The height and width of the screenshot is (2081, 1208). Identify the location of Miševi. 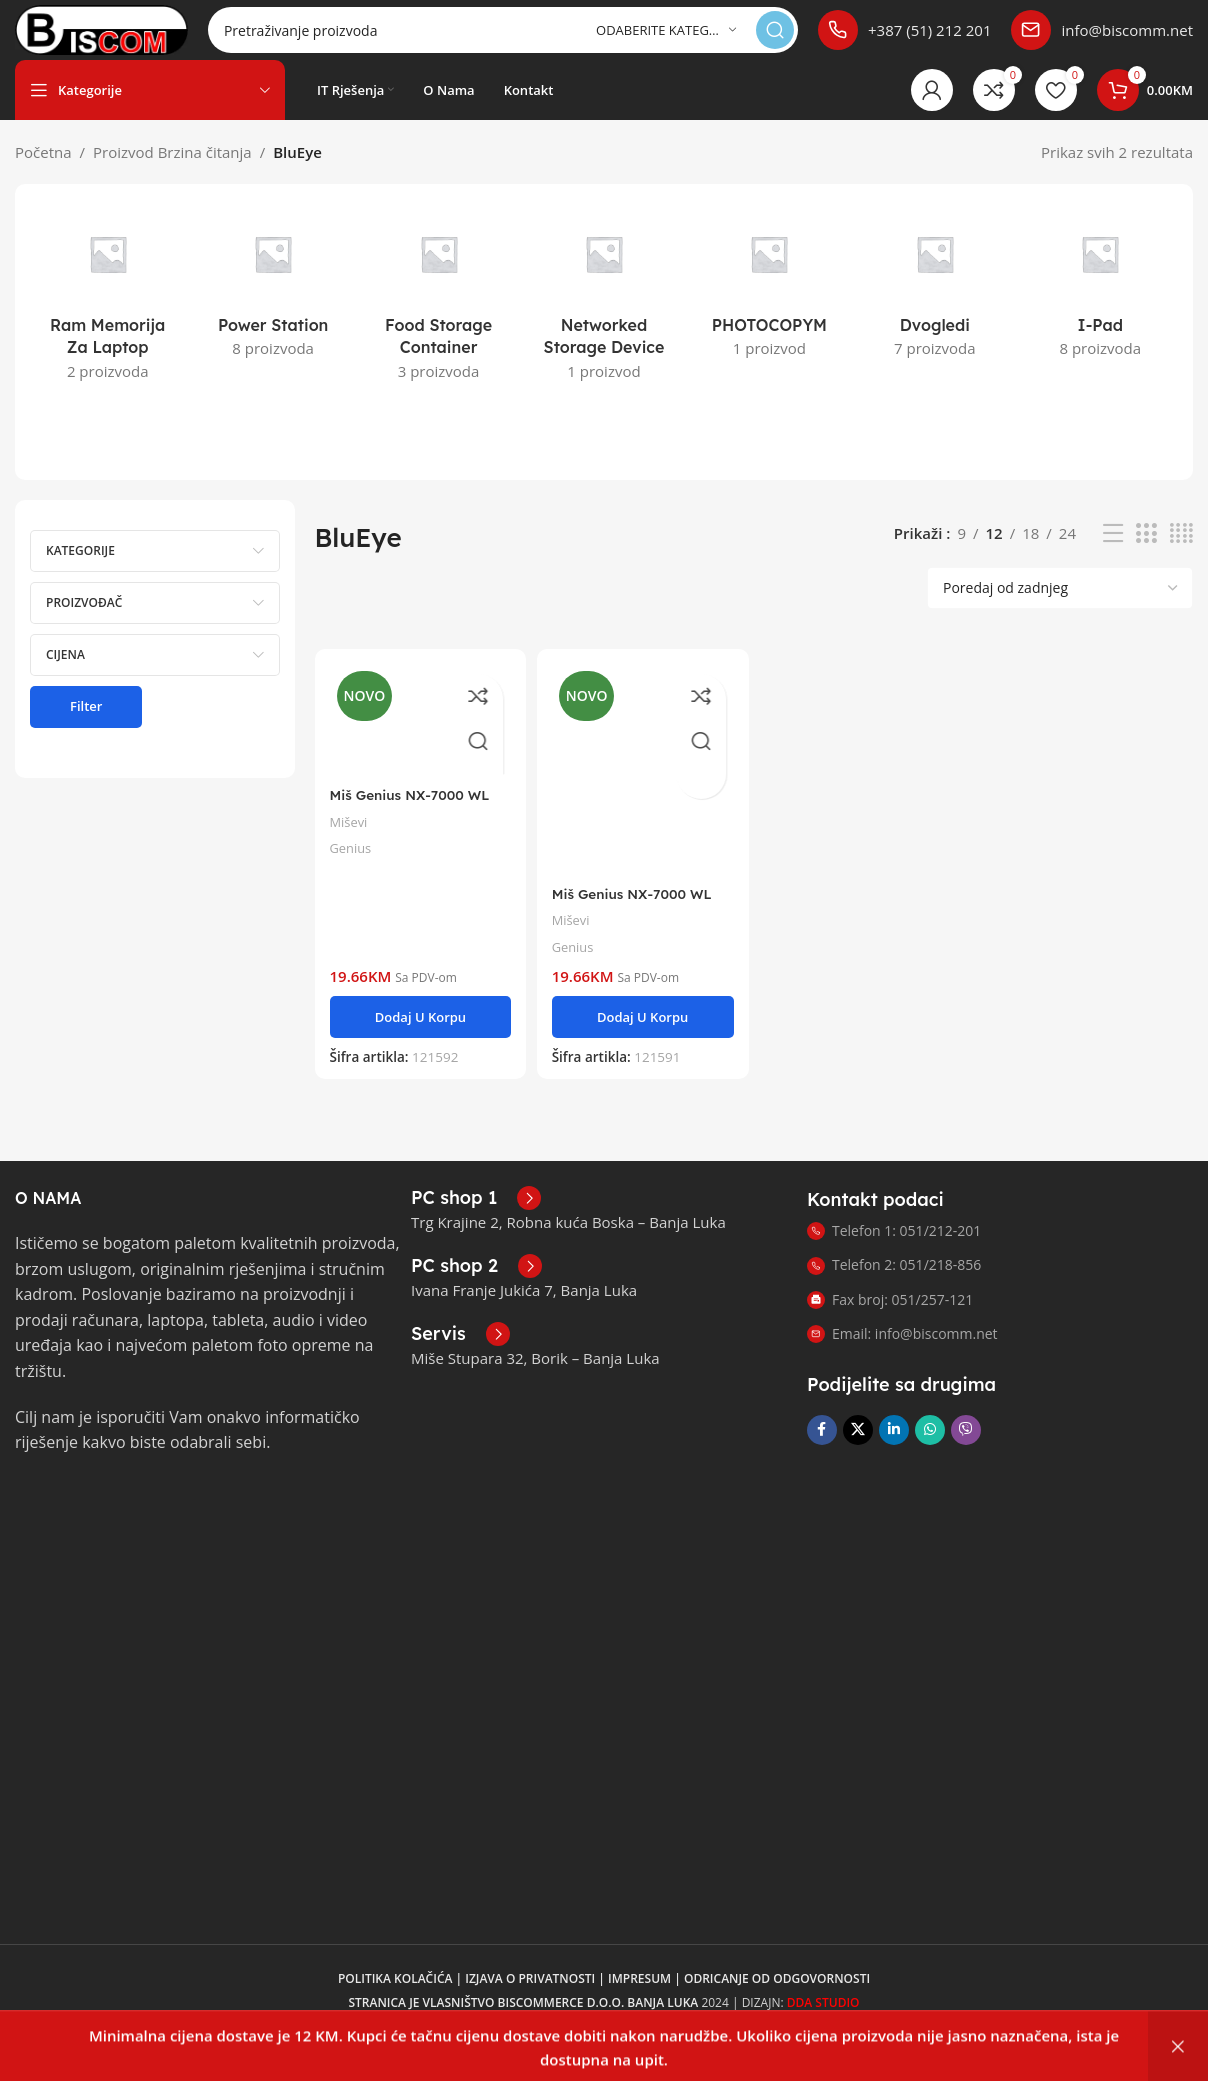
(351, 836).